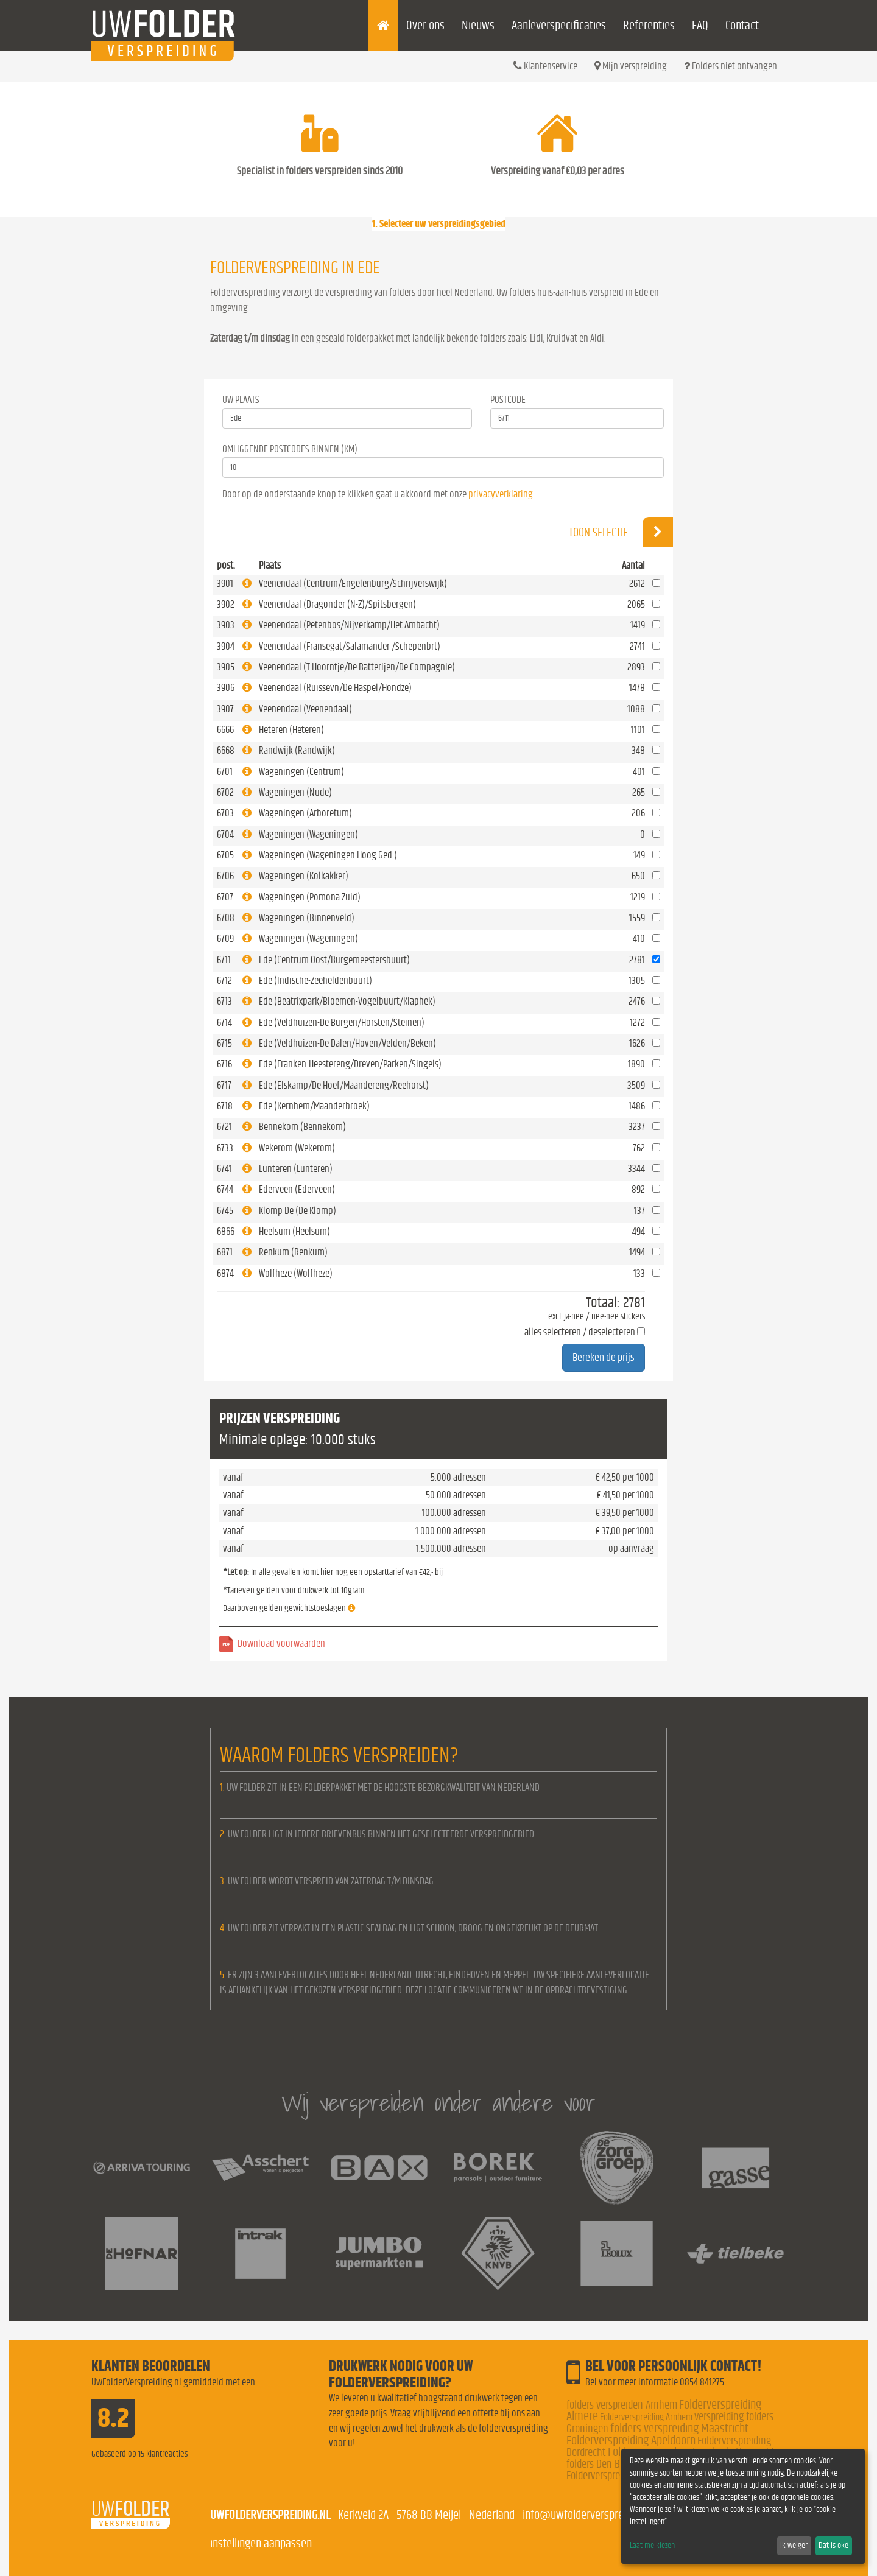 The width and height of the screenshot is (877, 2576). What do you see at coordinates (224, 1126) in the screenshot?
I see `6721` at bounding box center [224, 1126].